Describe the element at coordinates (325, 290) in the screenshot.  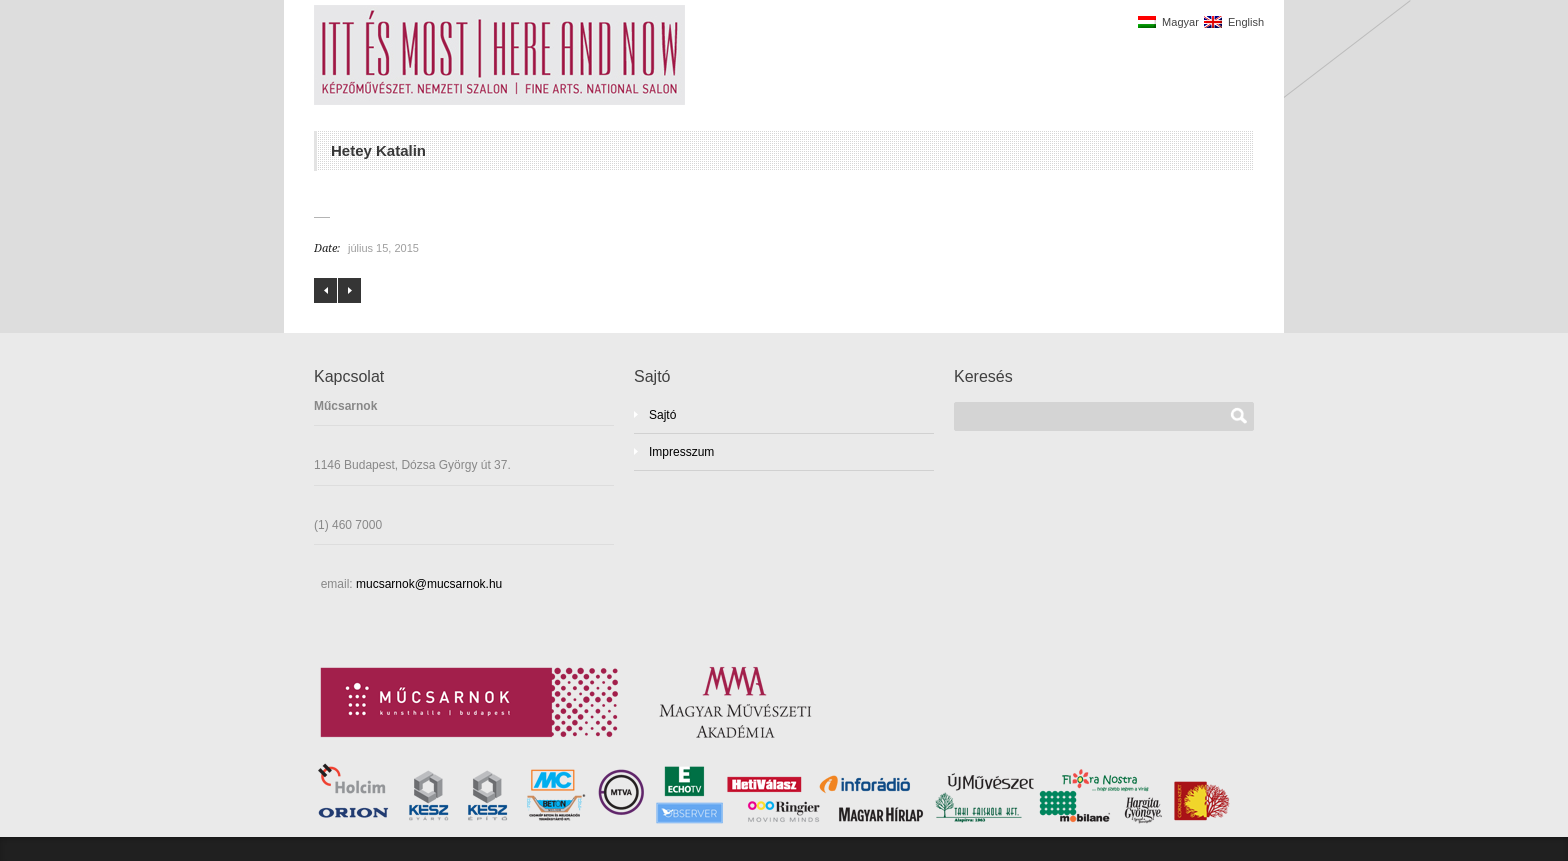
I see `Farkas Ádám` at that location.